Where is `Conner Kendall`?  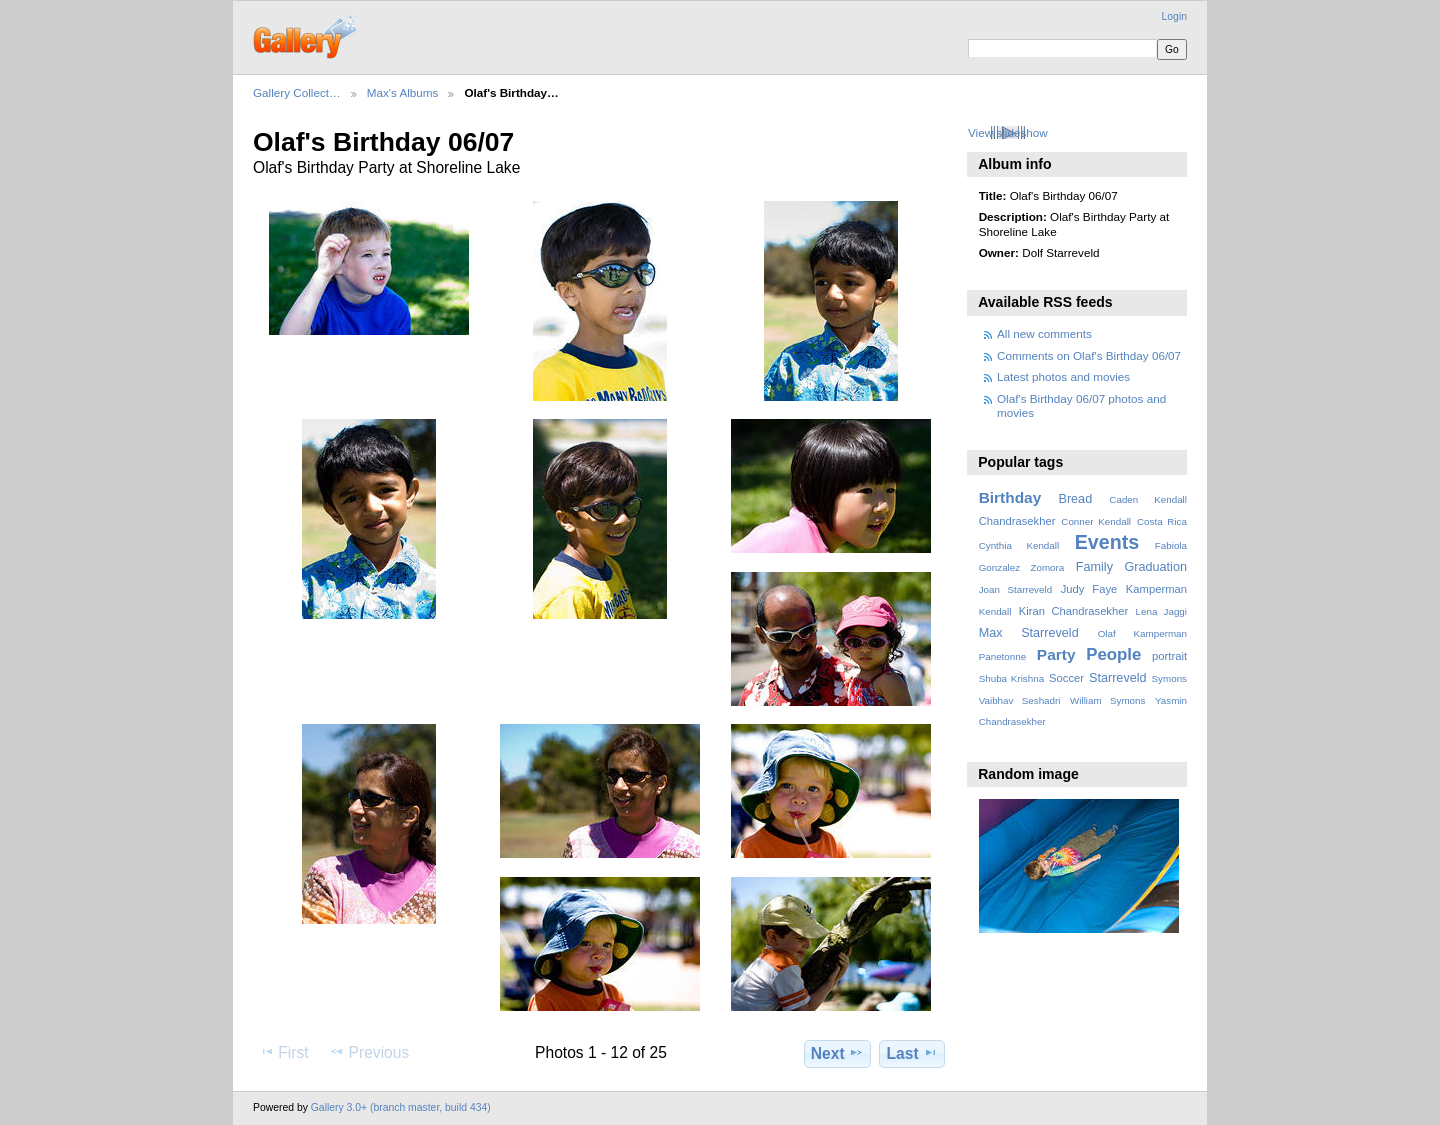 Conner Kendall is located at coordinates (1096, 521).